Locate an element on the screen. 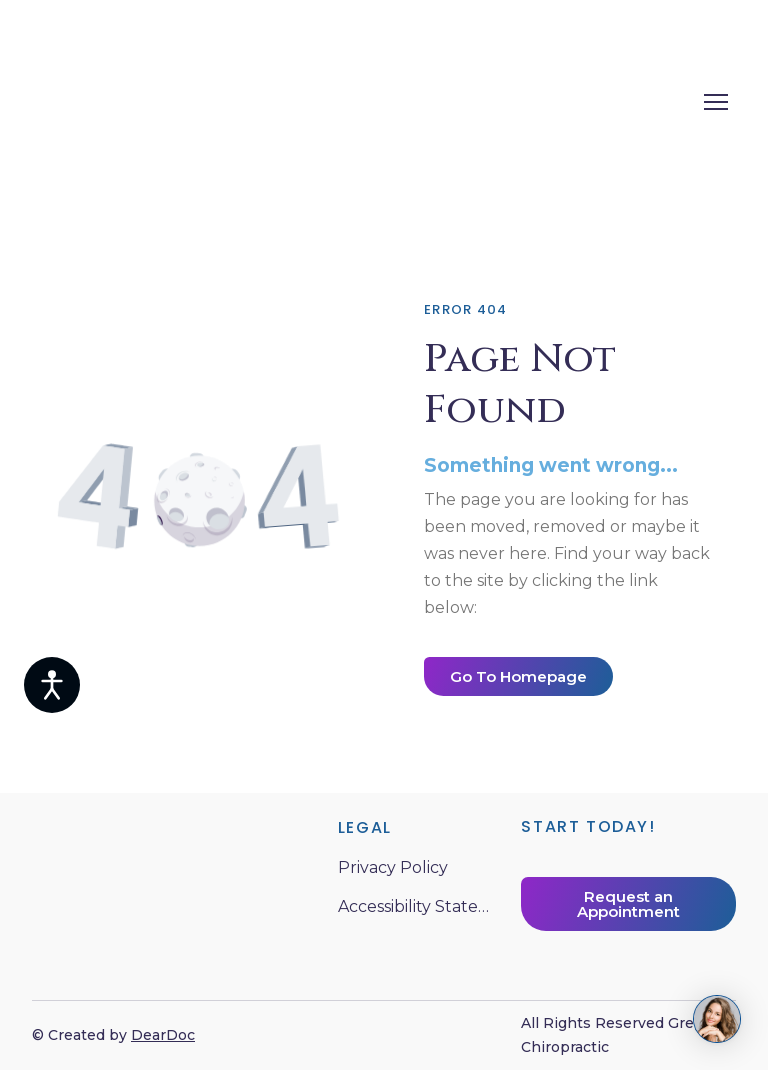 The width and height of the screenshot is (768, 1070). Accessibility Statement is located at coordinates (420, 906).